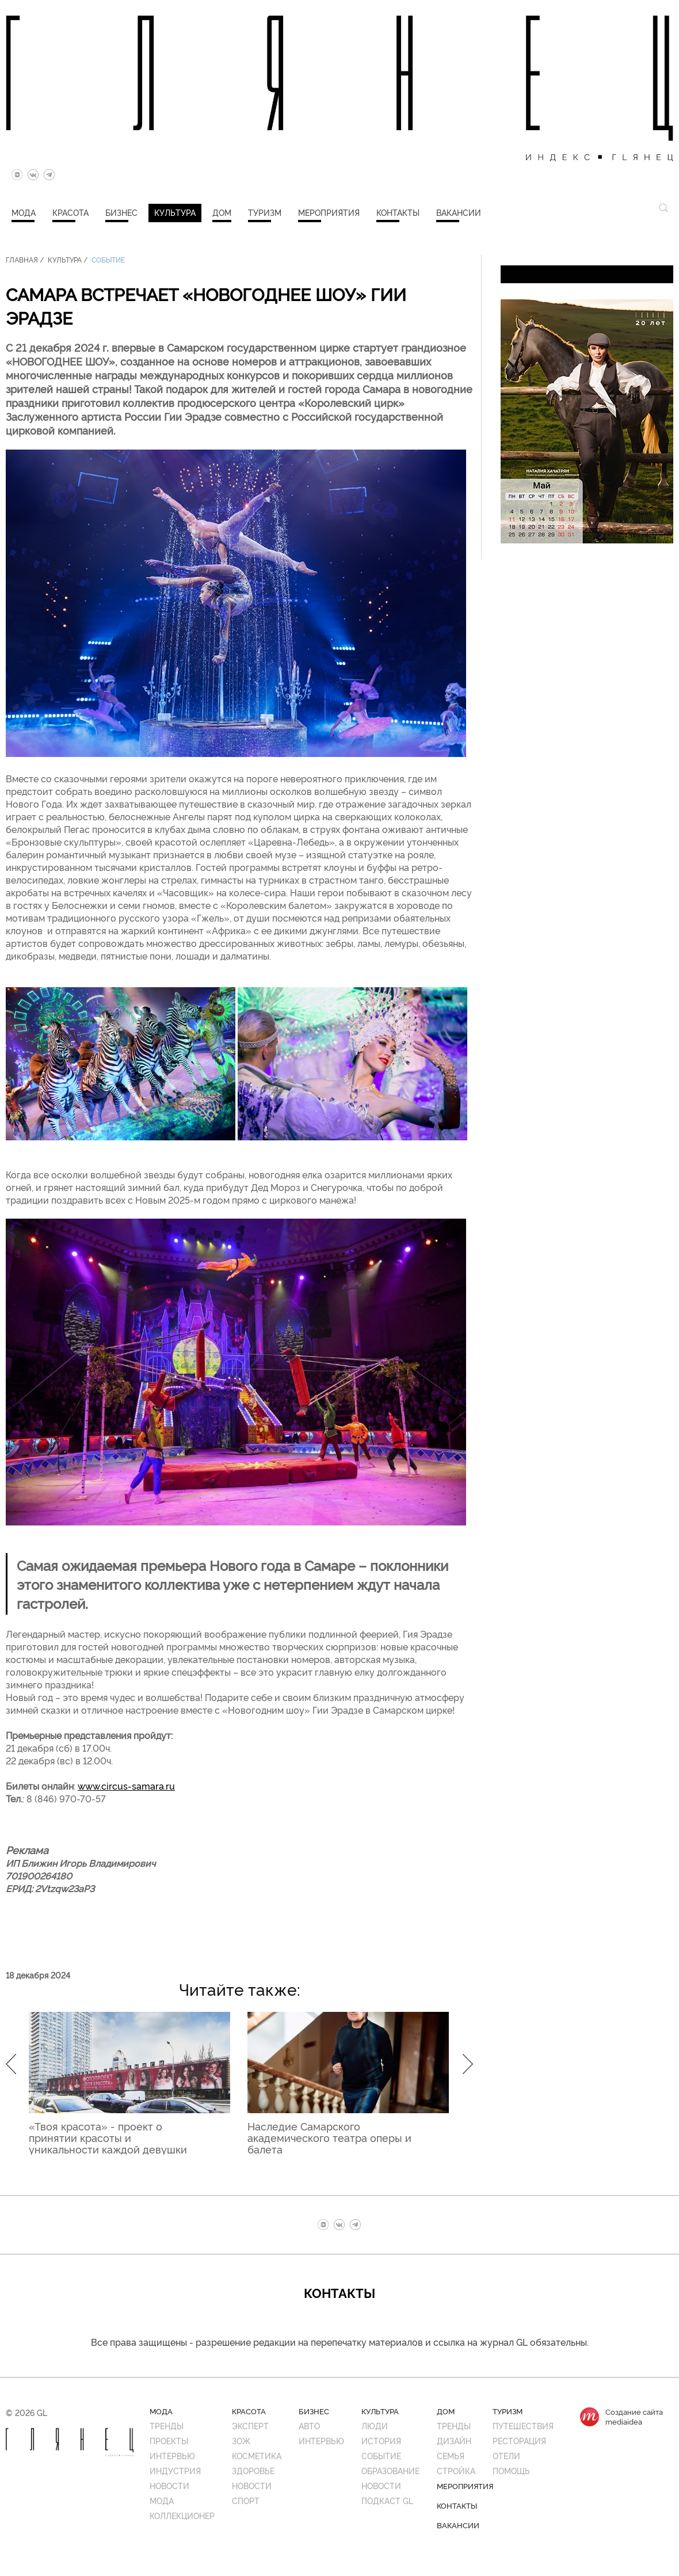 This screenshot has height=2576, width=679. I want to click on Вакансии, so click(458, 212).